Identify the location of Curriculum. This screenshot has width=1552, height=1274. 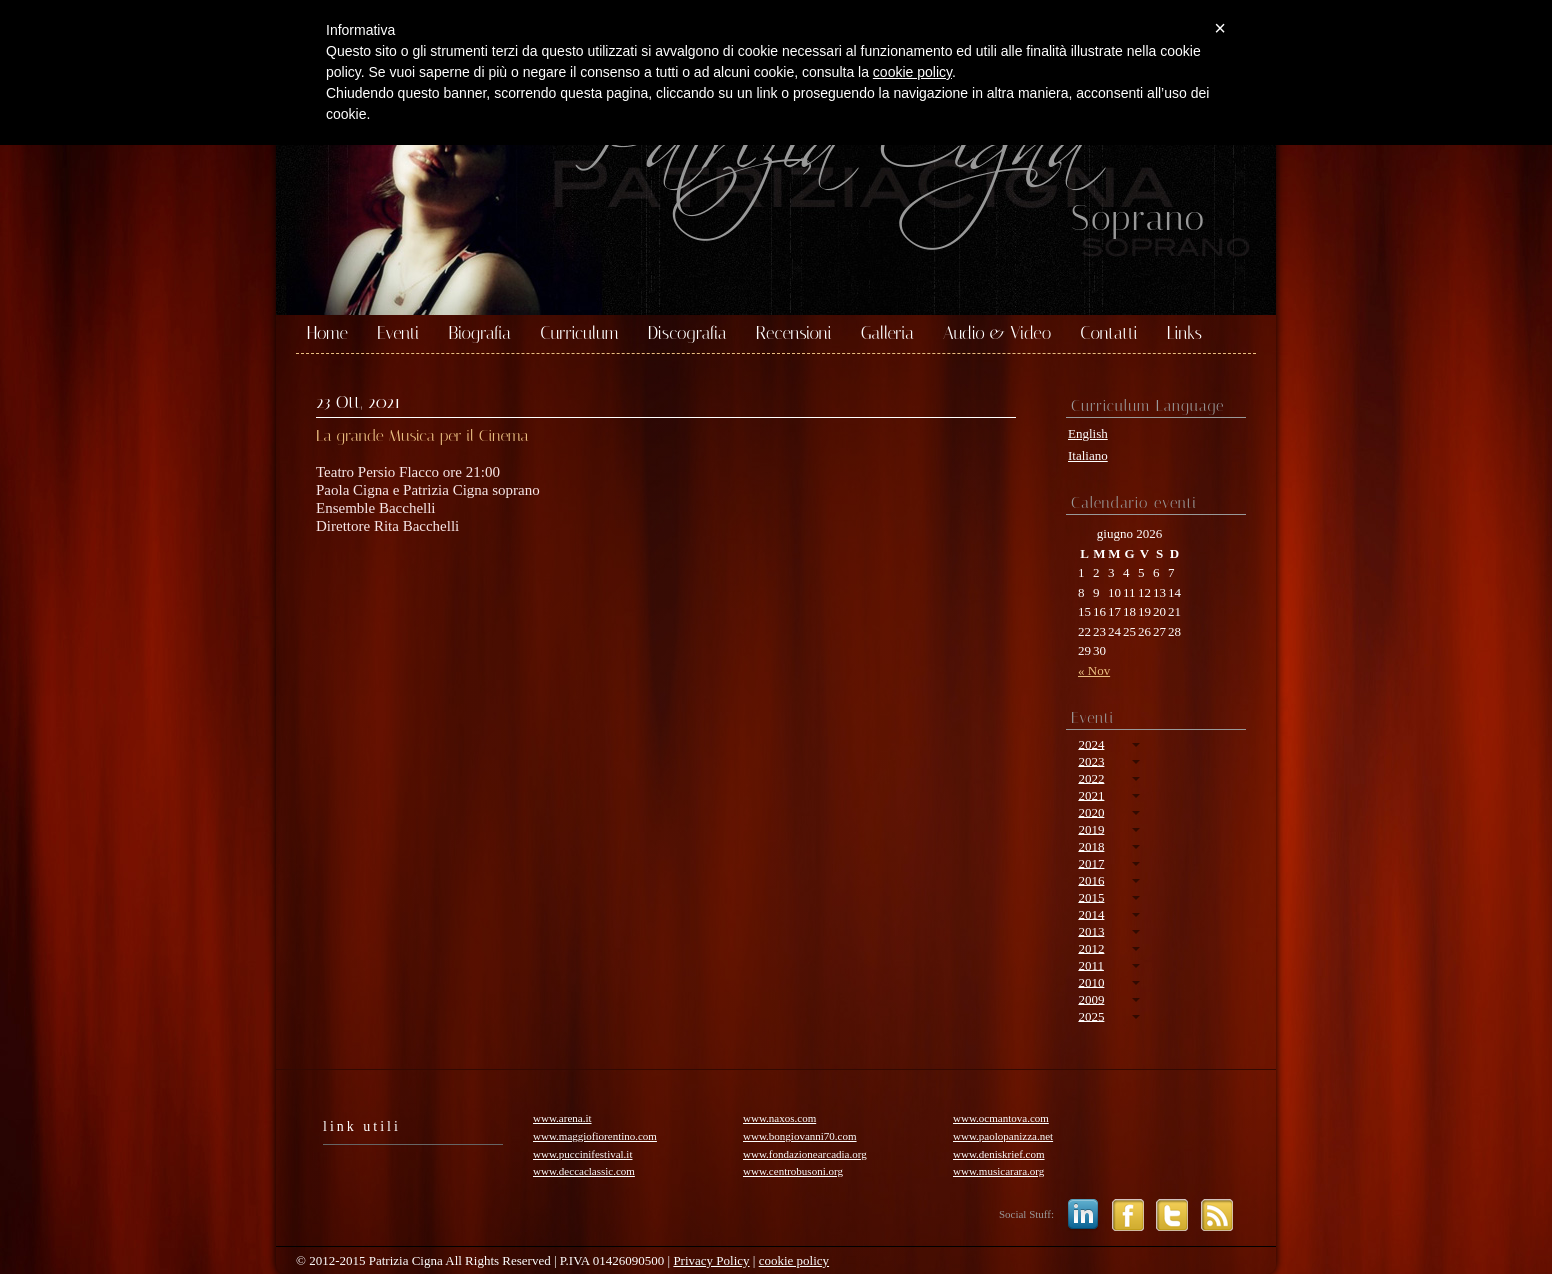
(579, 334).